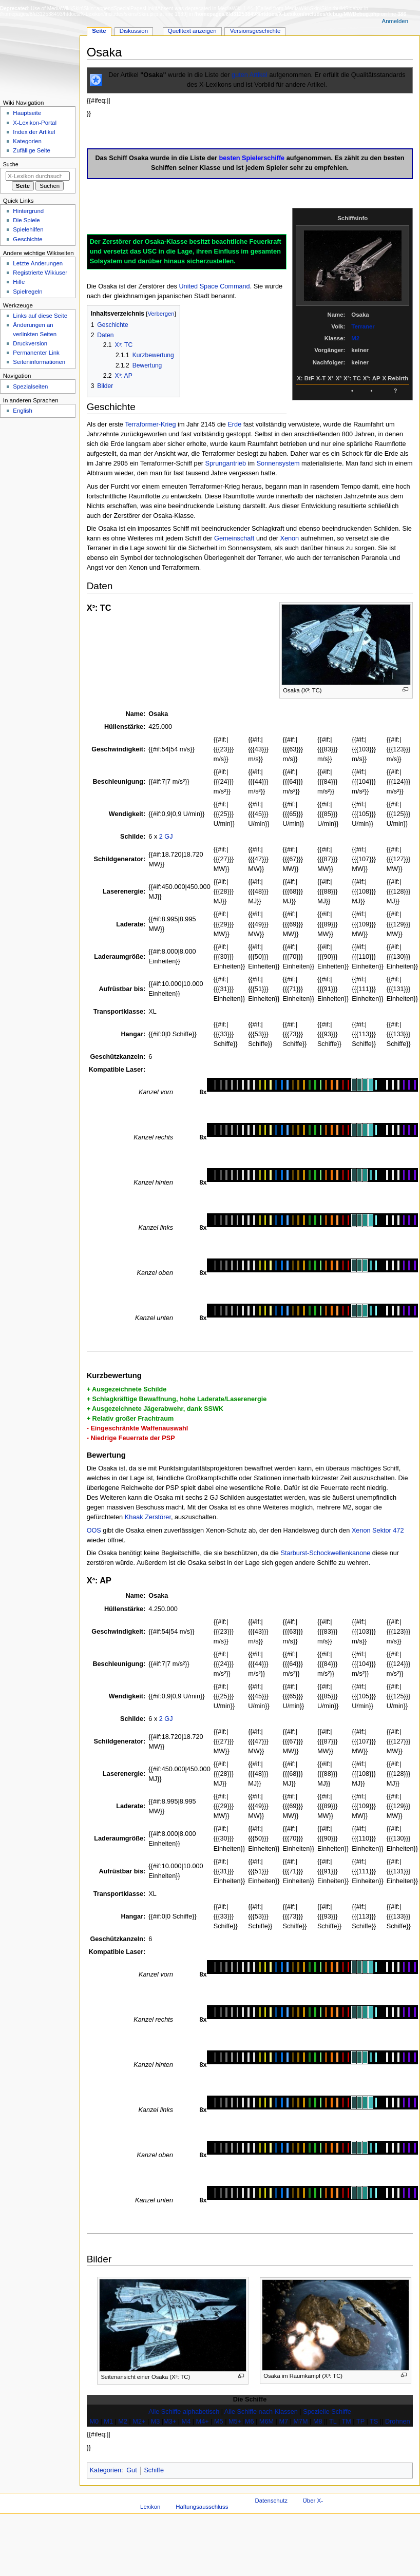  What do you see at coordinates (202, 2421) in the screenshot?
I see `M4+` at bounding box center [202, 2421].